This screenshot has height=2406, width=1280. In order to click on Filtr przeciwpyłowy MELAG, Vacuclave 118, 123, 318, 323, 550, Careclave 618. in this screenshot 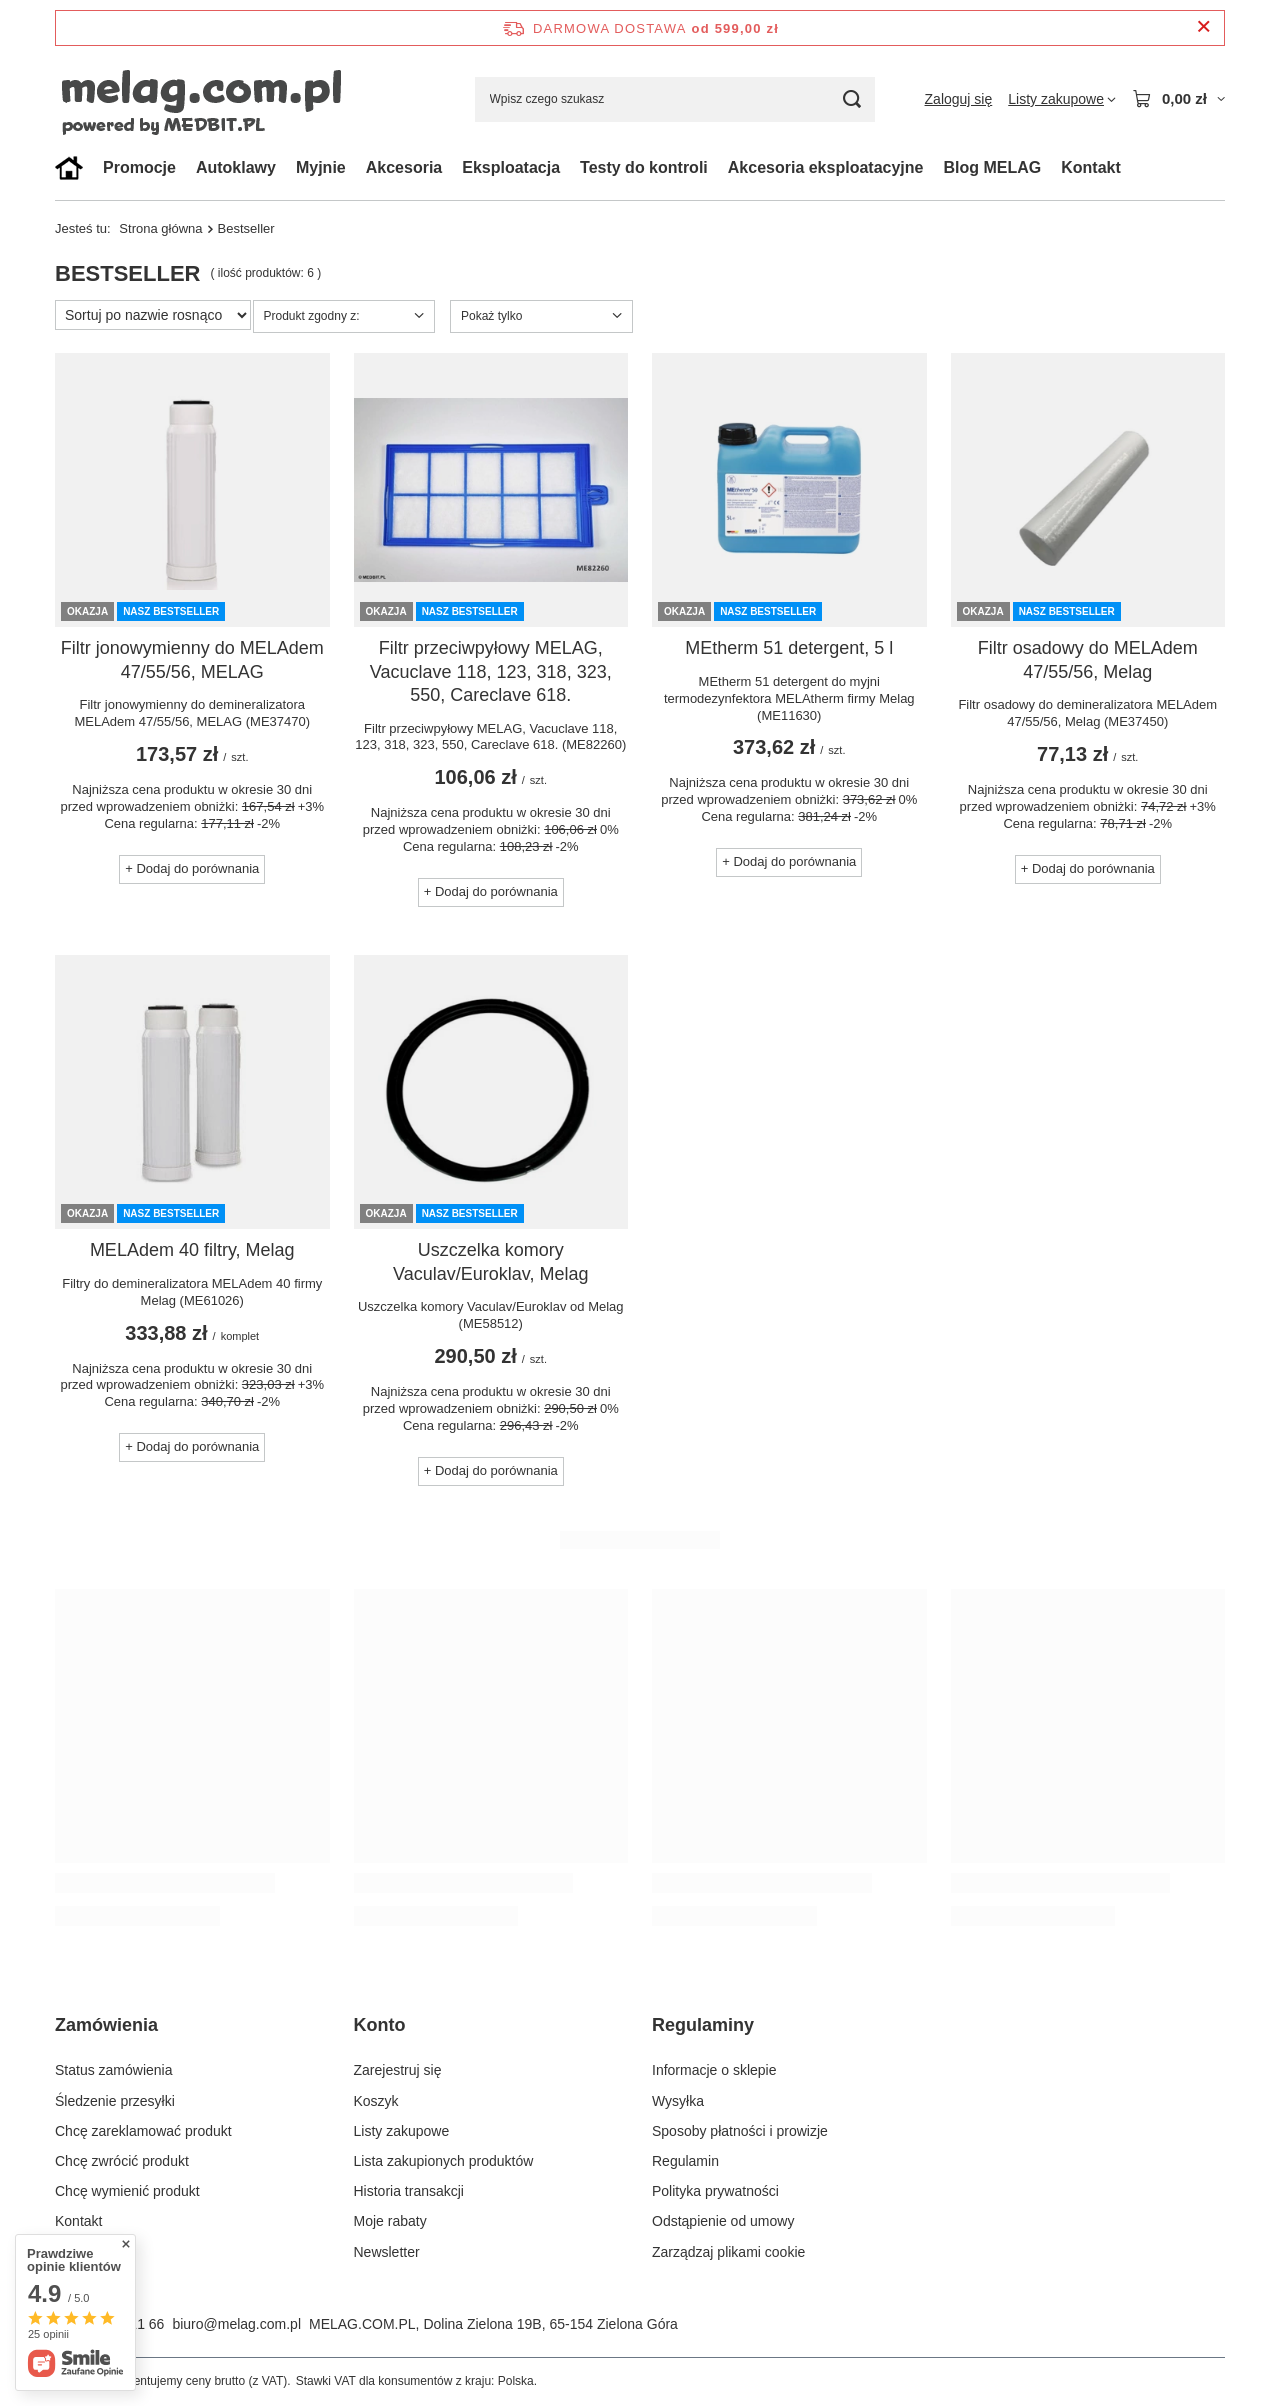, I will do `click(491, 671)`.